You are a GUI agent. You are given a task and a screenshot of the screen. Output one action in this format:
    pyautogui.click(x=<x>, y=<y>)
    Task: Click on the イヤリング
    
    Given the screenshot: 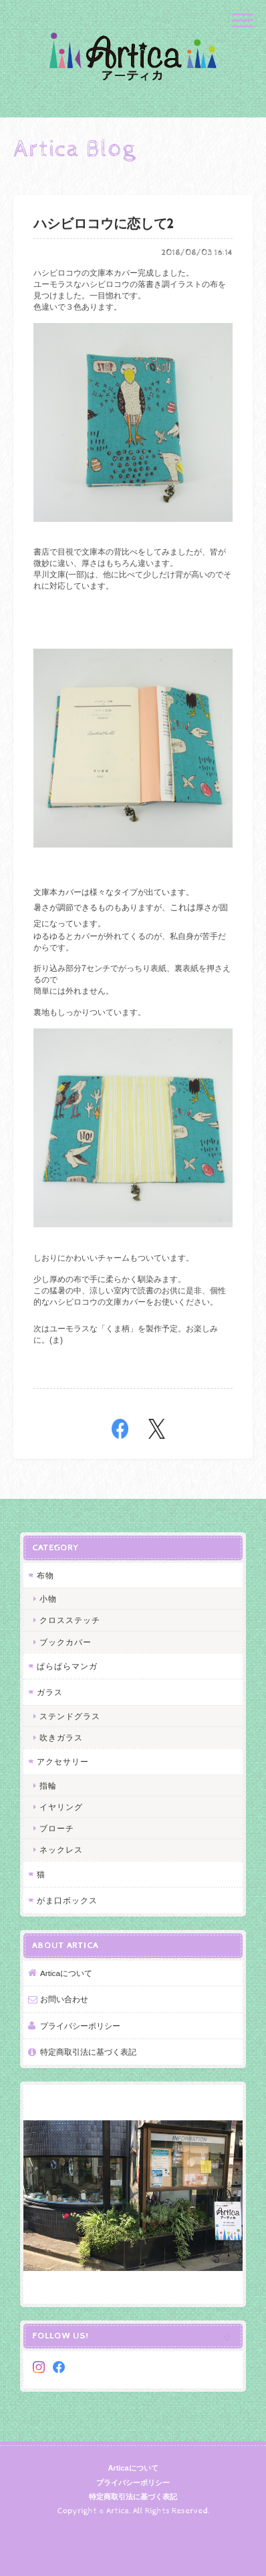 What is the action you would take?
    pyautogui.click(x=61, y=1807)
    